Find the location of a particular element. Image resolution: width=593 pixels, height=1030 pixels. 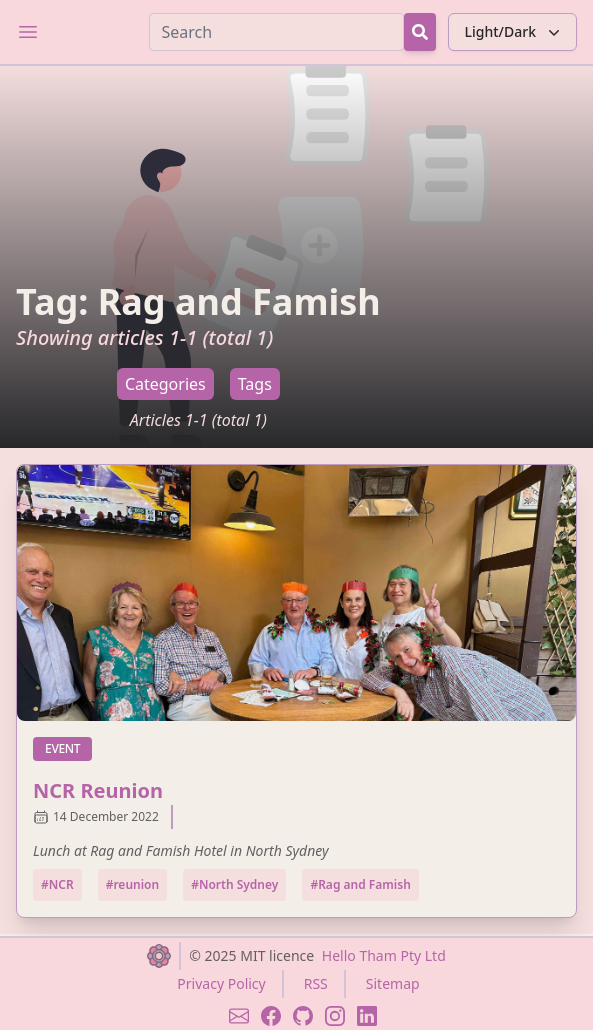

[Search] is located at coordinates (276, 32).